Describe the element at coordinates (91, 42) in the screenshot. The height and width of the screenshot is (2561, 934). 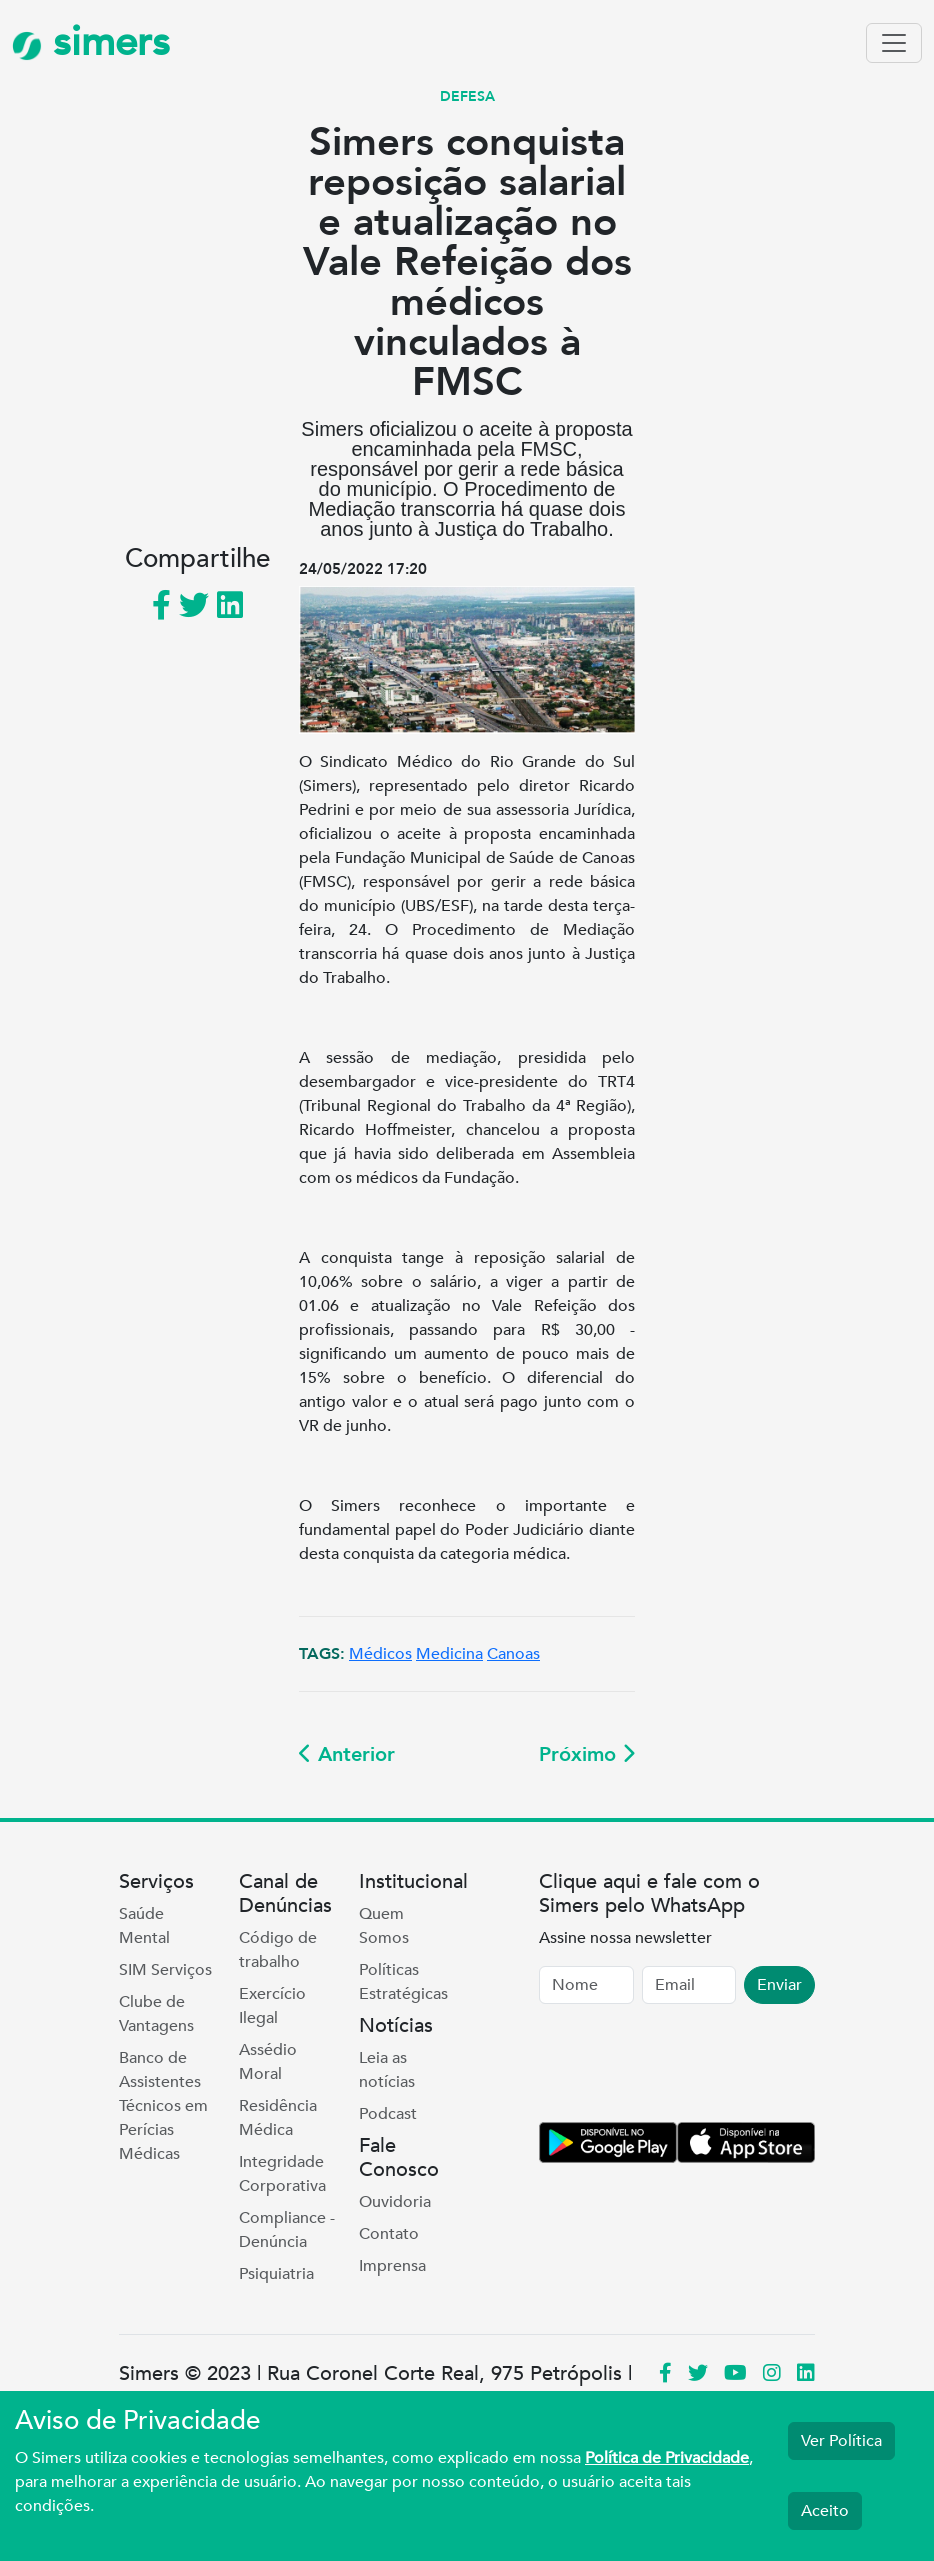
I see `simers` at that location.